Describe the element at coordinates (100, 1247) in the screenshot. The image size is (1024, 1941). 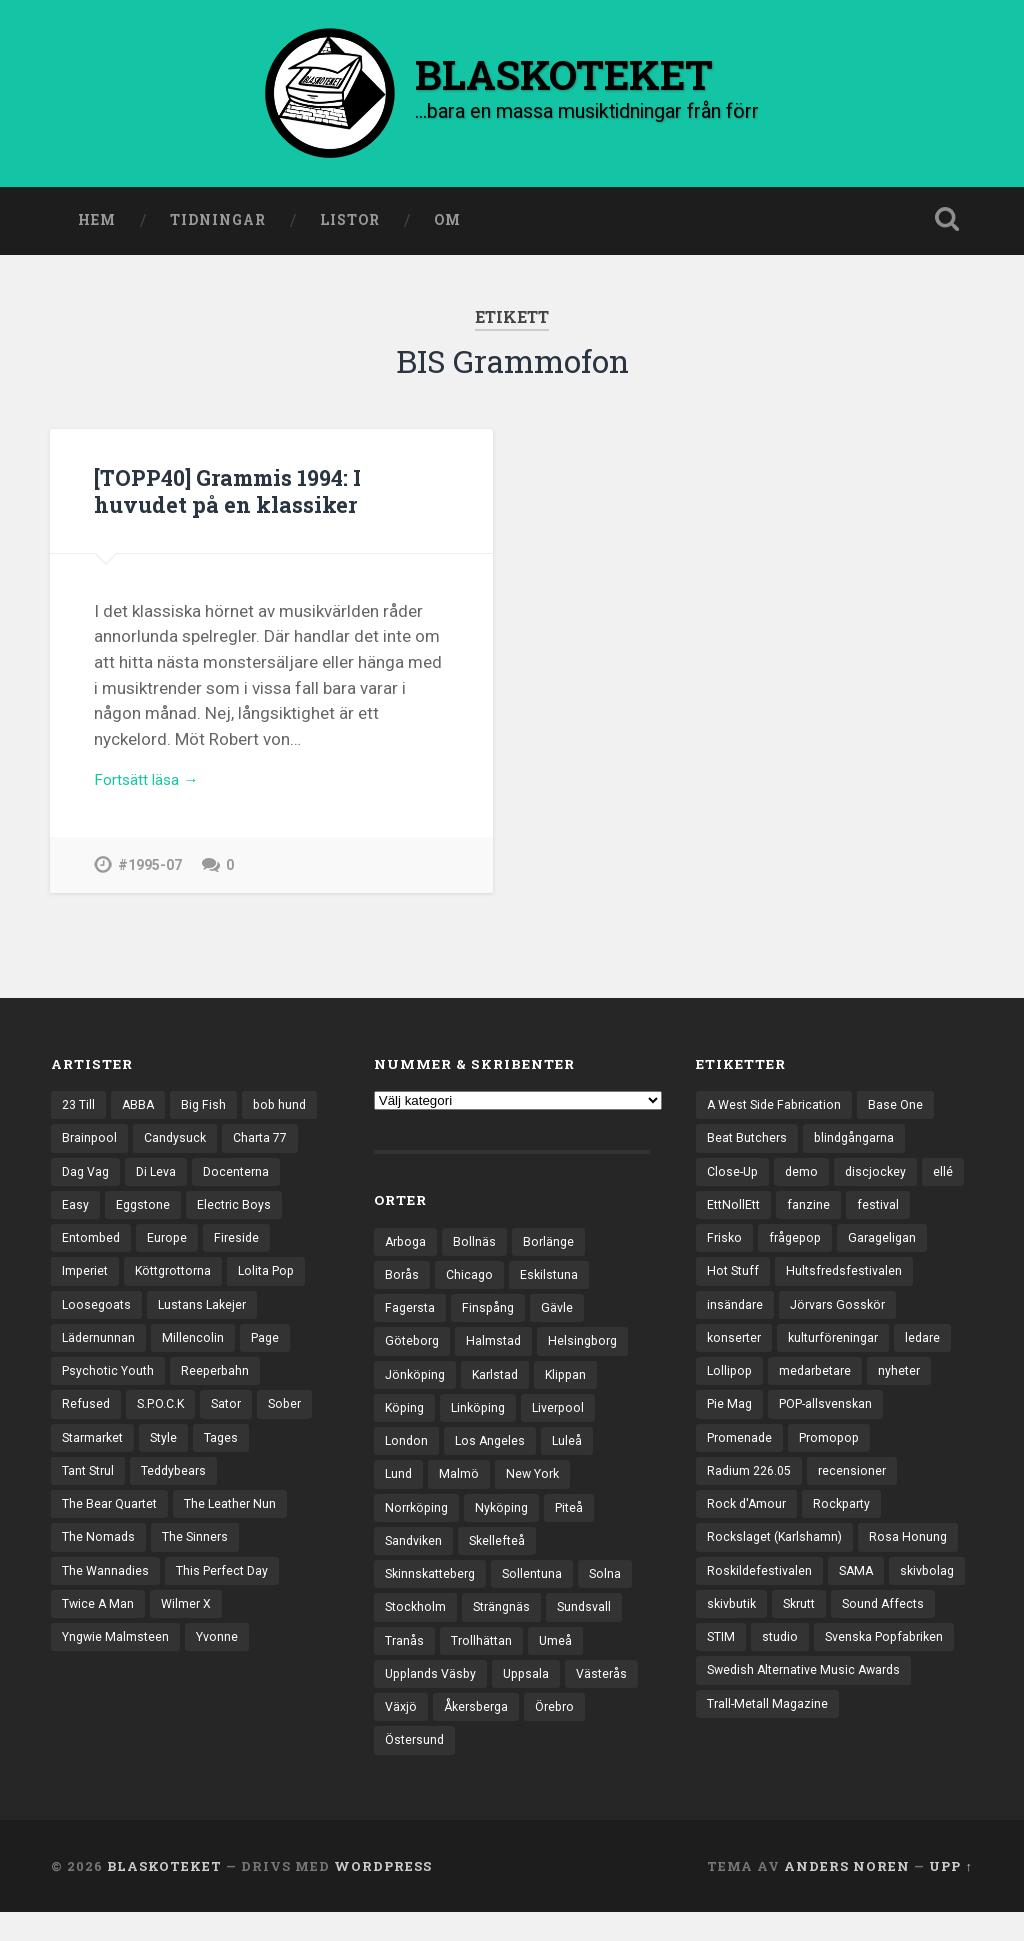
I see `Electric Boys [Electric Boys (12 objekt)]` at that location.